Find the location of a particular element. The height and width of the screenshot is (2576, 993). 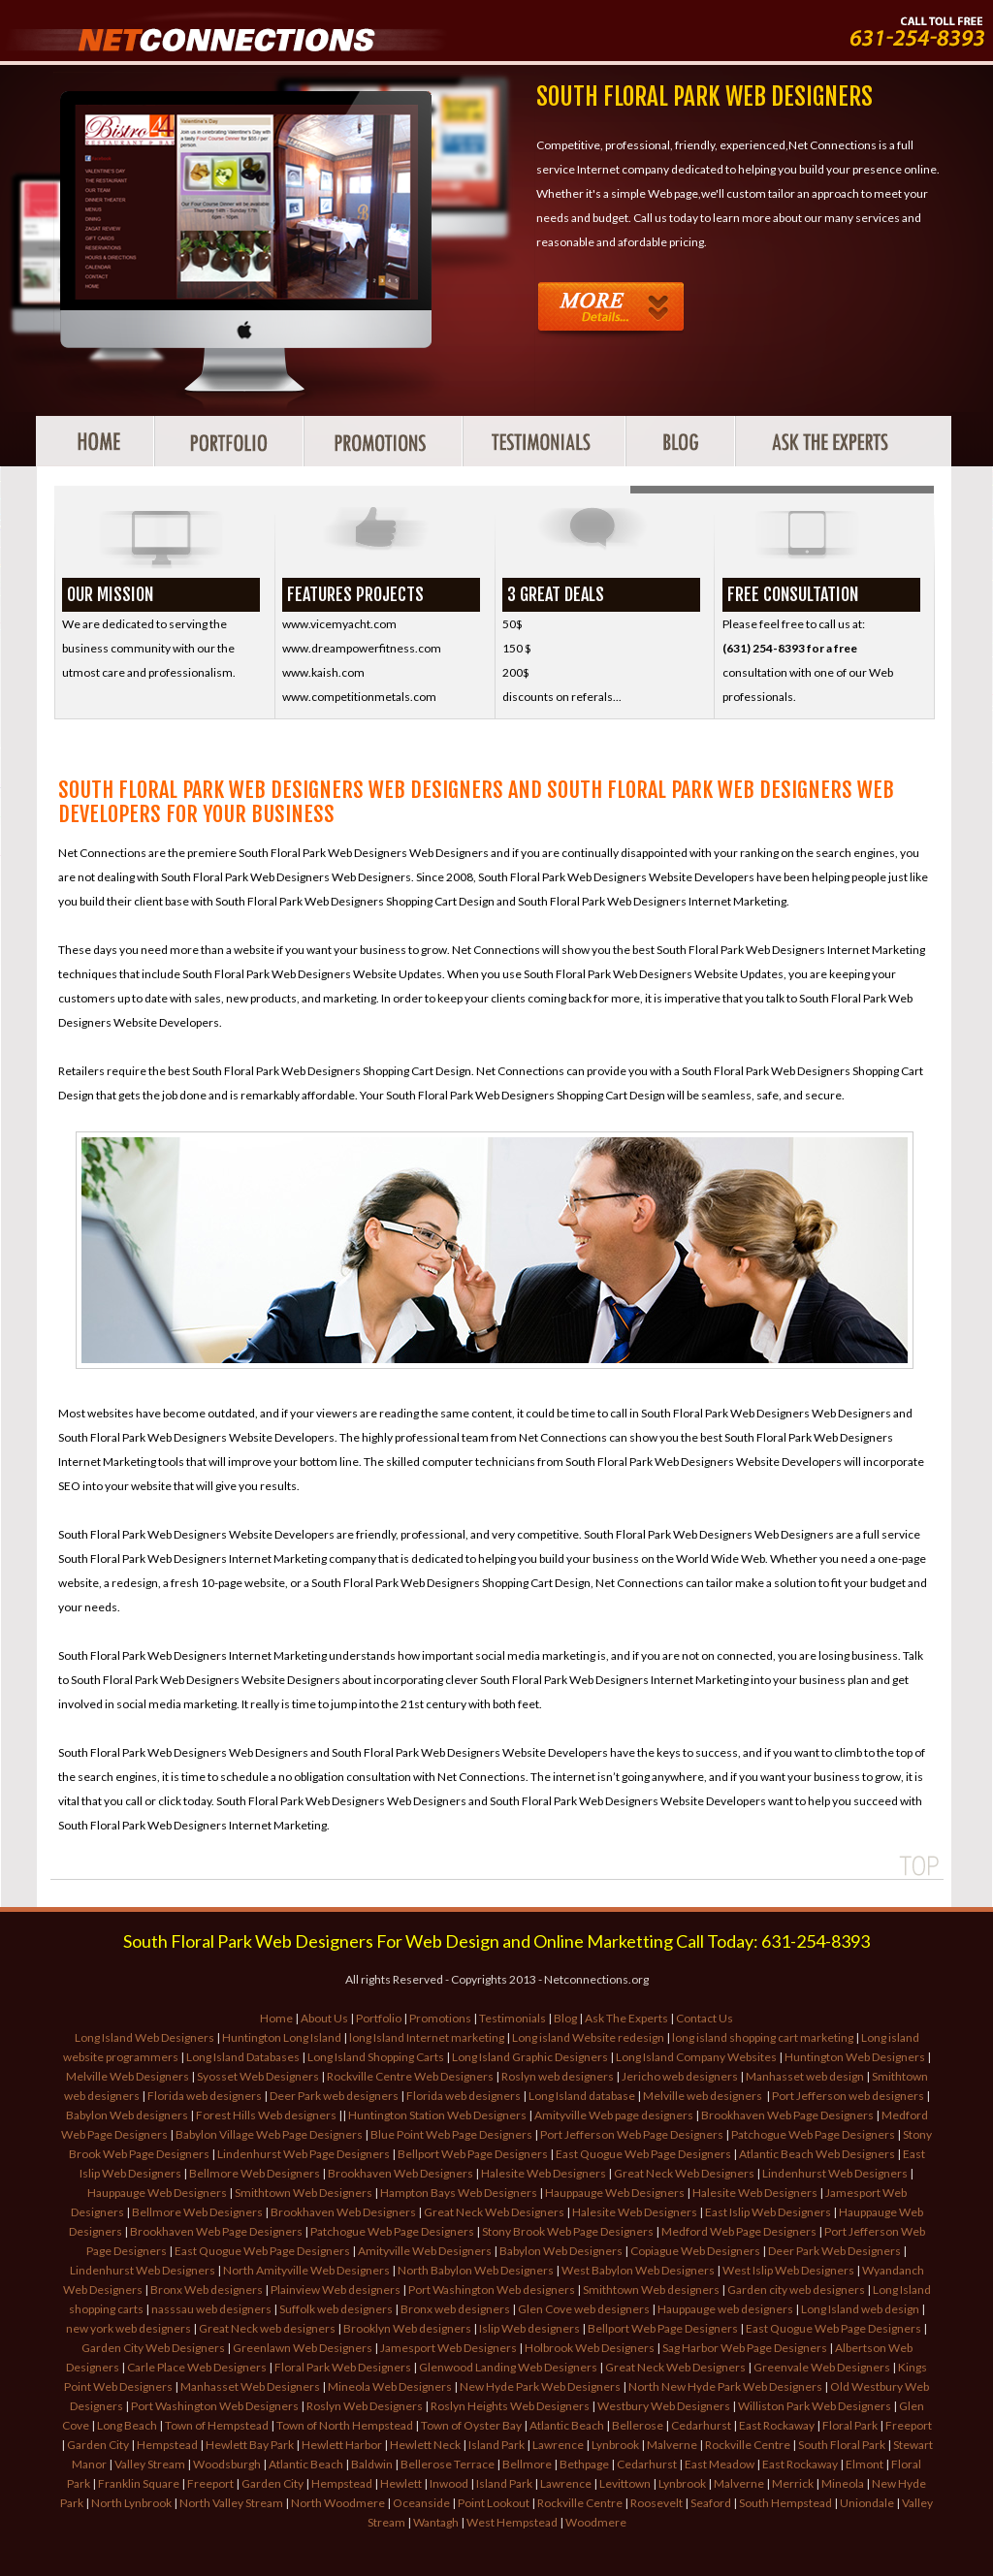

Plainview Web designers is located at coordinates (336, 2289).